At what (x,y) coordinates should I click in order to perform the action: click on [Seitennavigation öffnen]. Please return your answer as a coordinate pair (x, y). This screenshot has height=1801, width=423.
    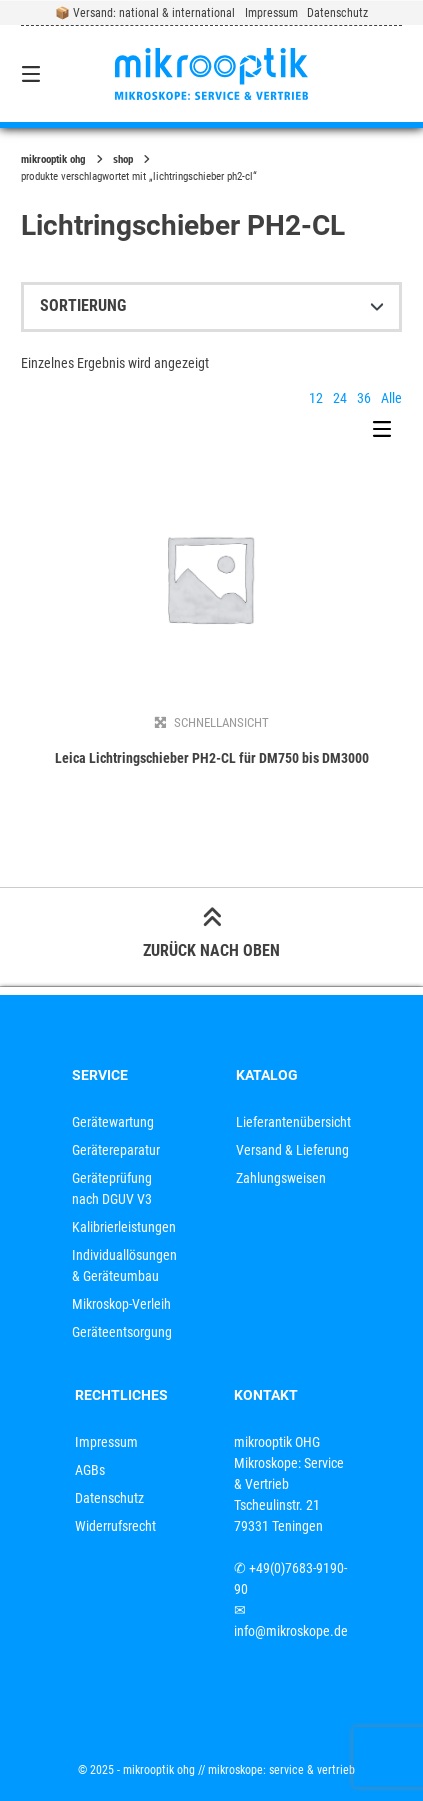
    Looking at the image, I should click on (59, 74).